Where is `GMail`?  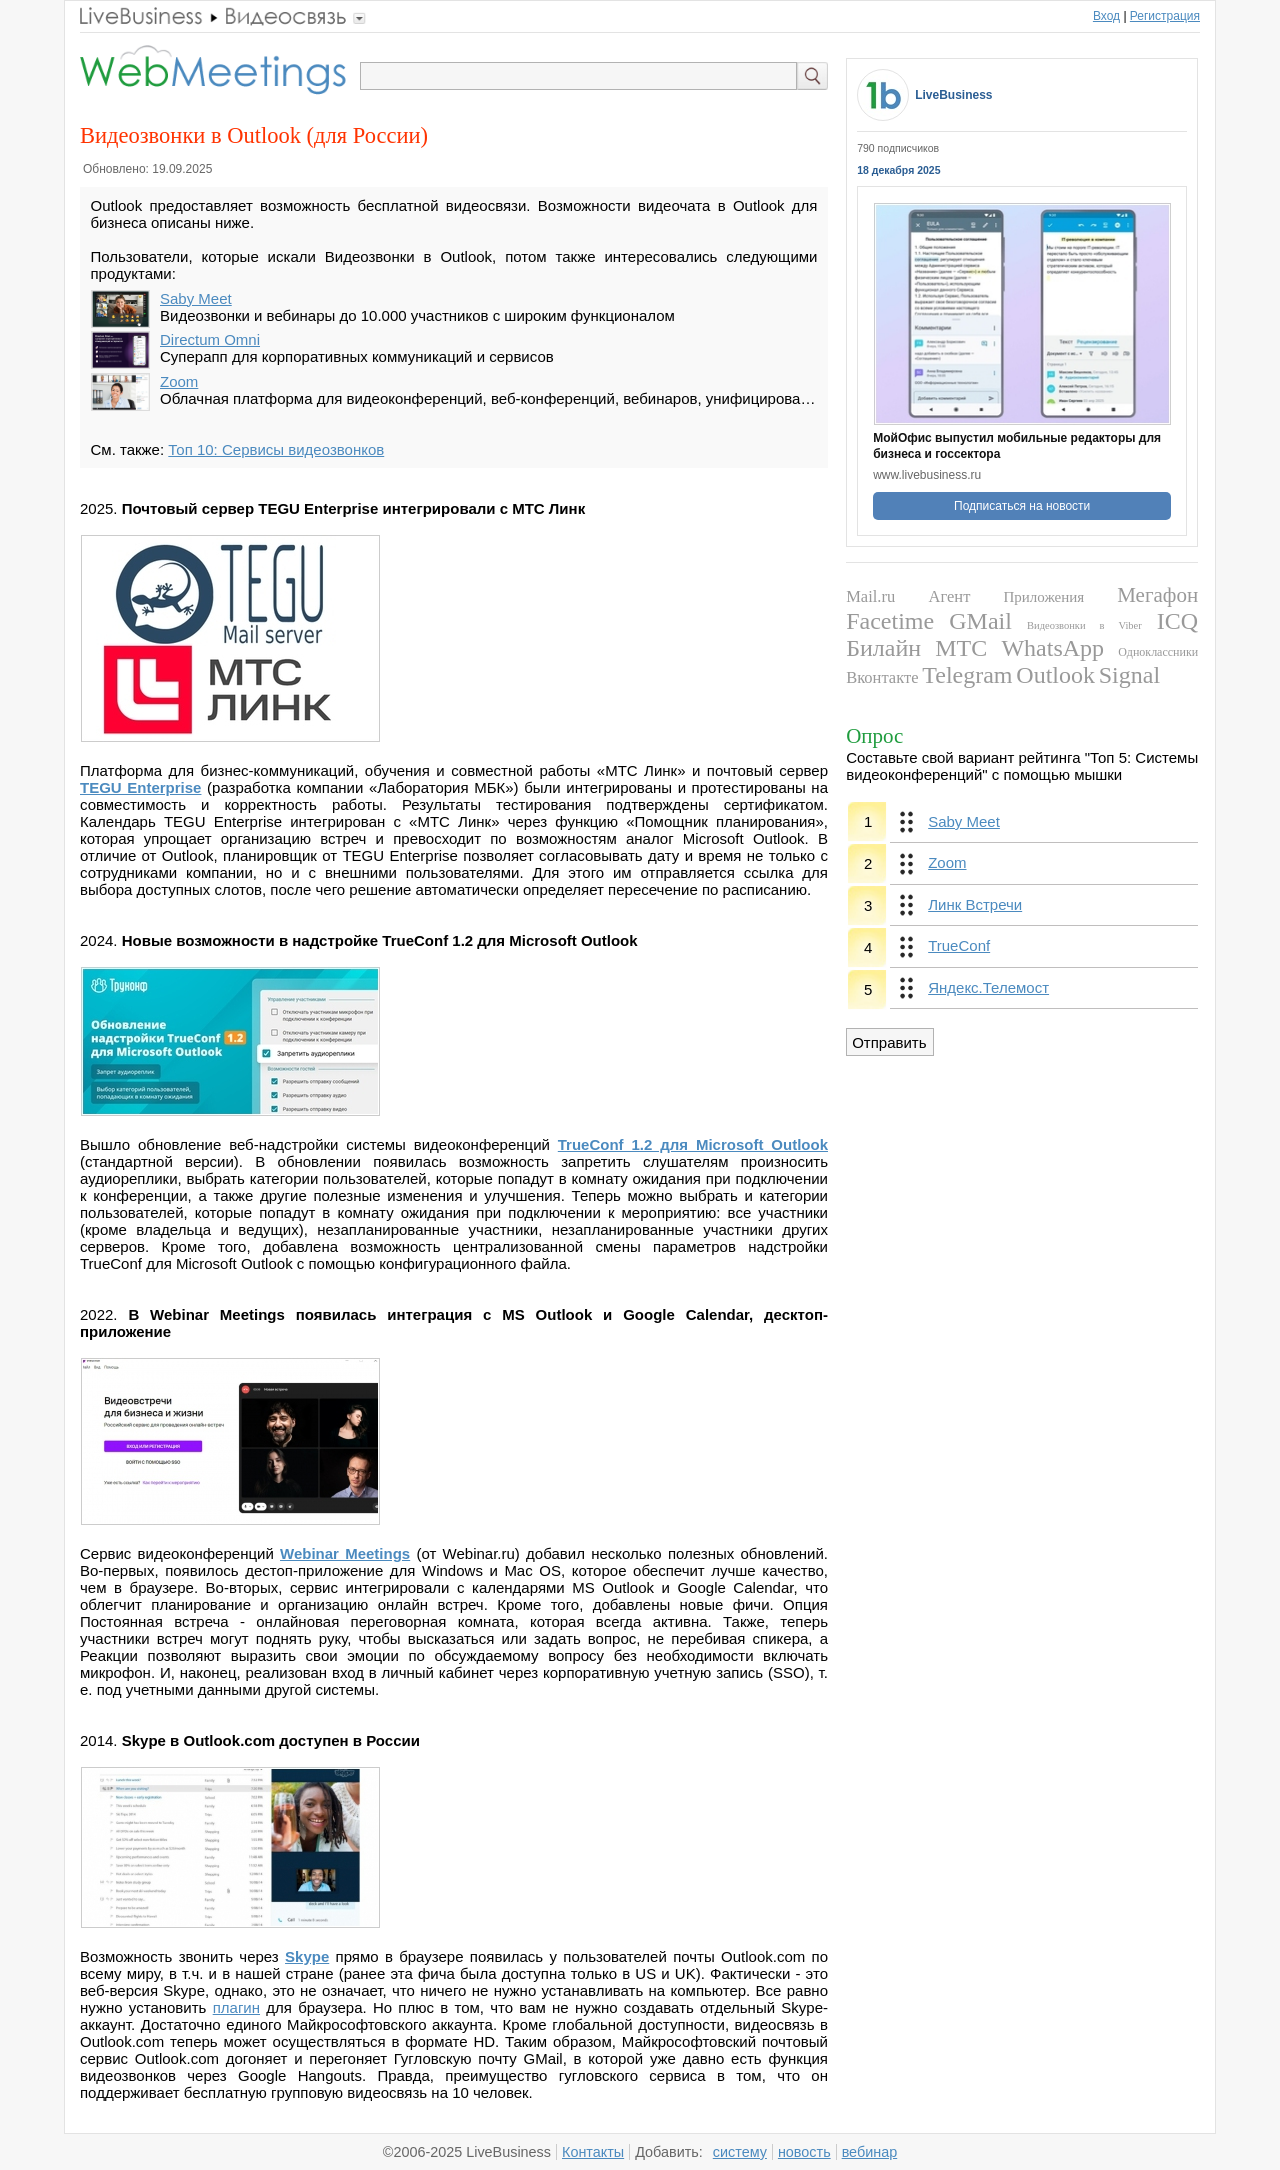 GMail is located at coordinates (980, 621).